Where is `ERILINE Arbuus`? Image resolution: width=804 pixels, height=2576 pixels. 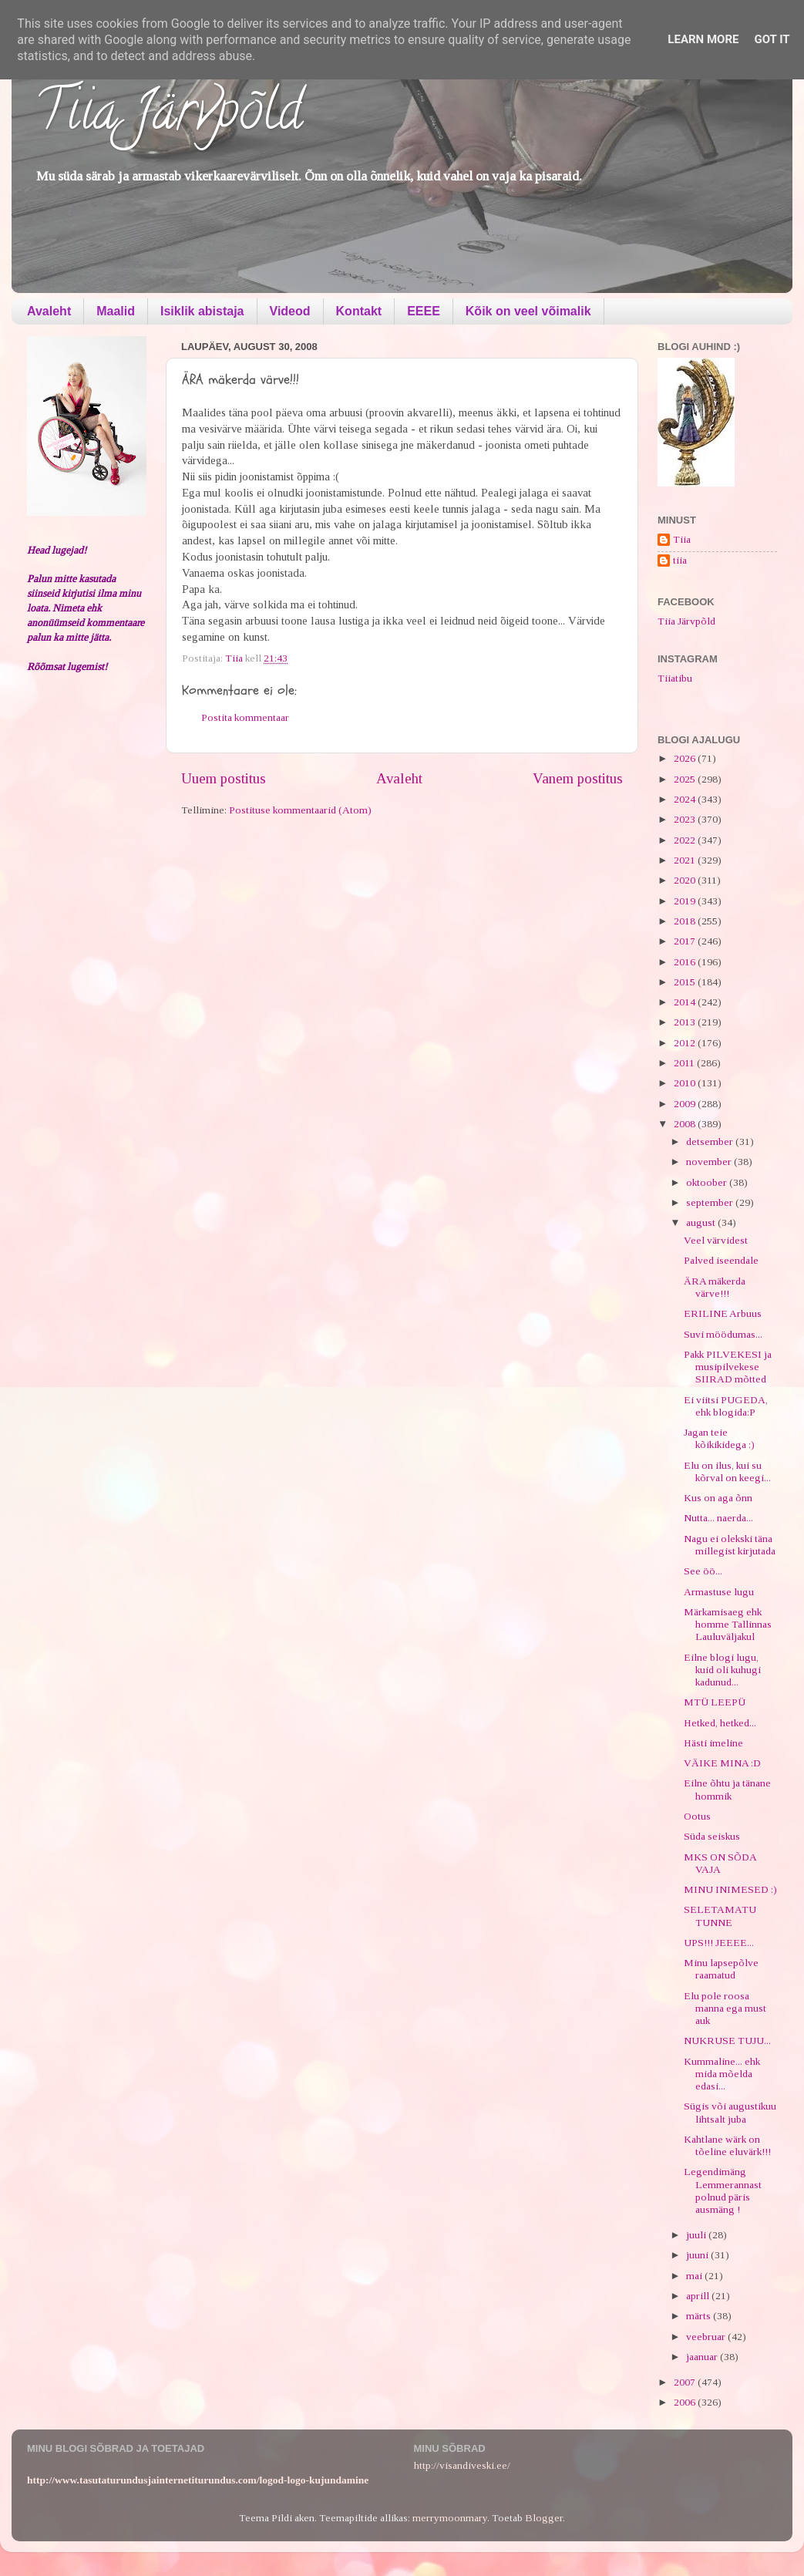 ERILINE Arbuus is located at coordinates (723, 1313).